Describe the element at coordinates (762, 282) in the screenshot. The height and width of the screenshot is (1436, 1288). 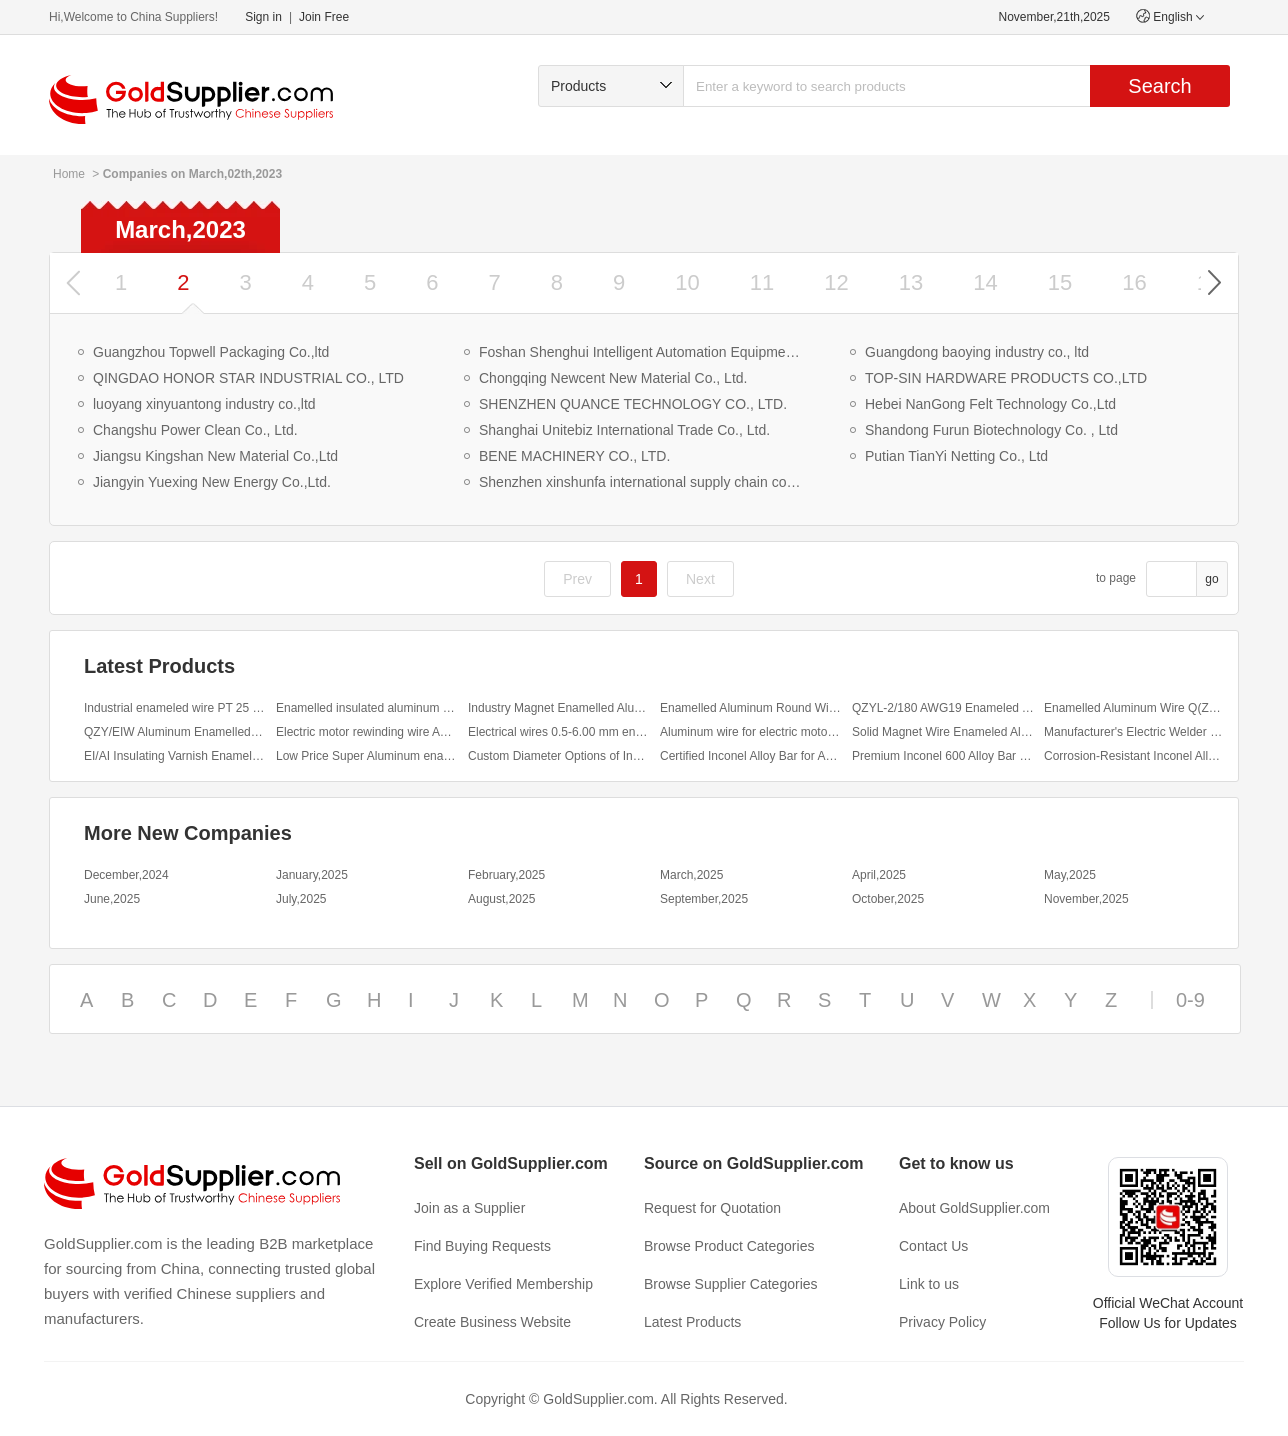
I see `11` at that location.